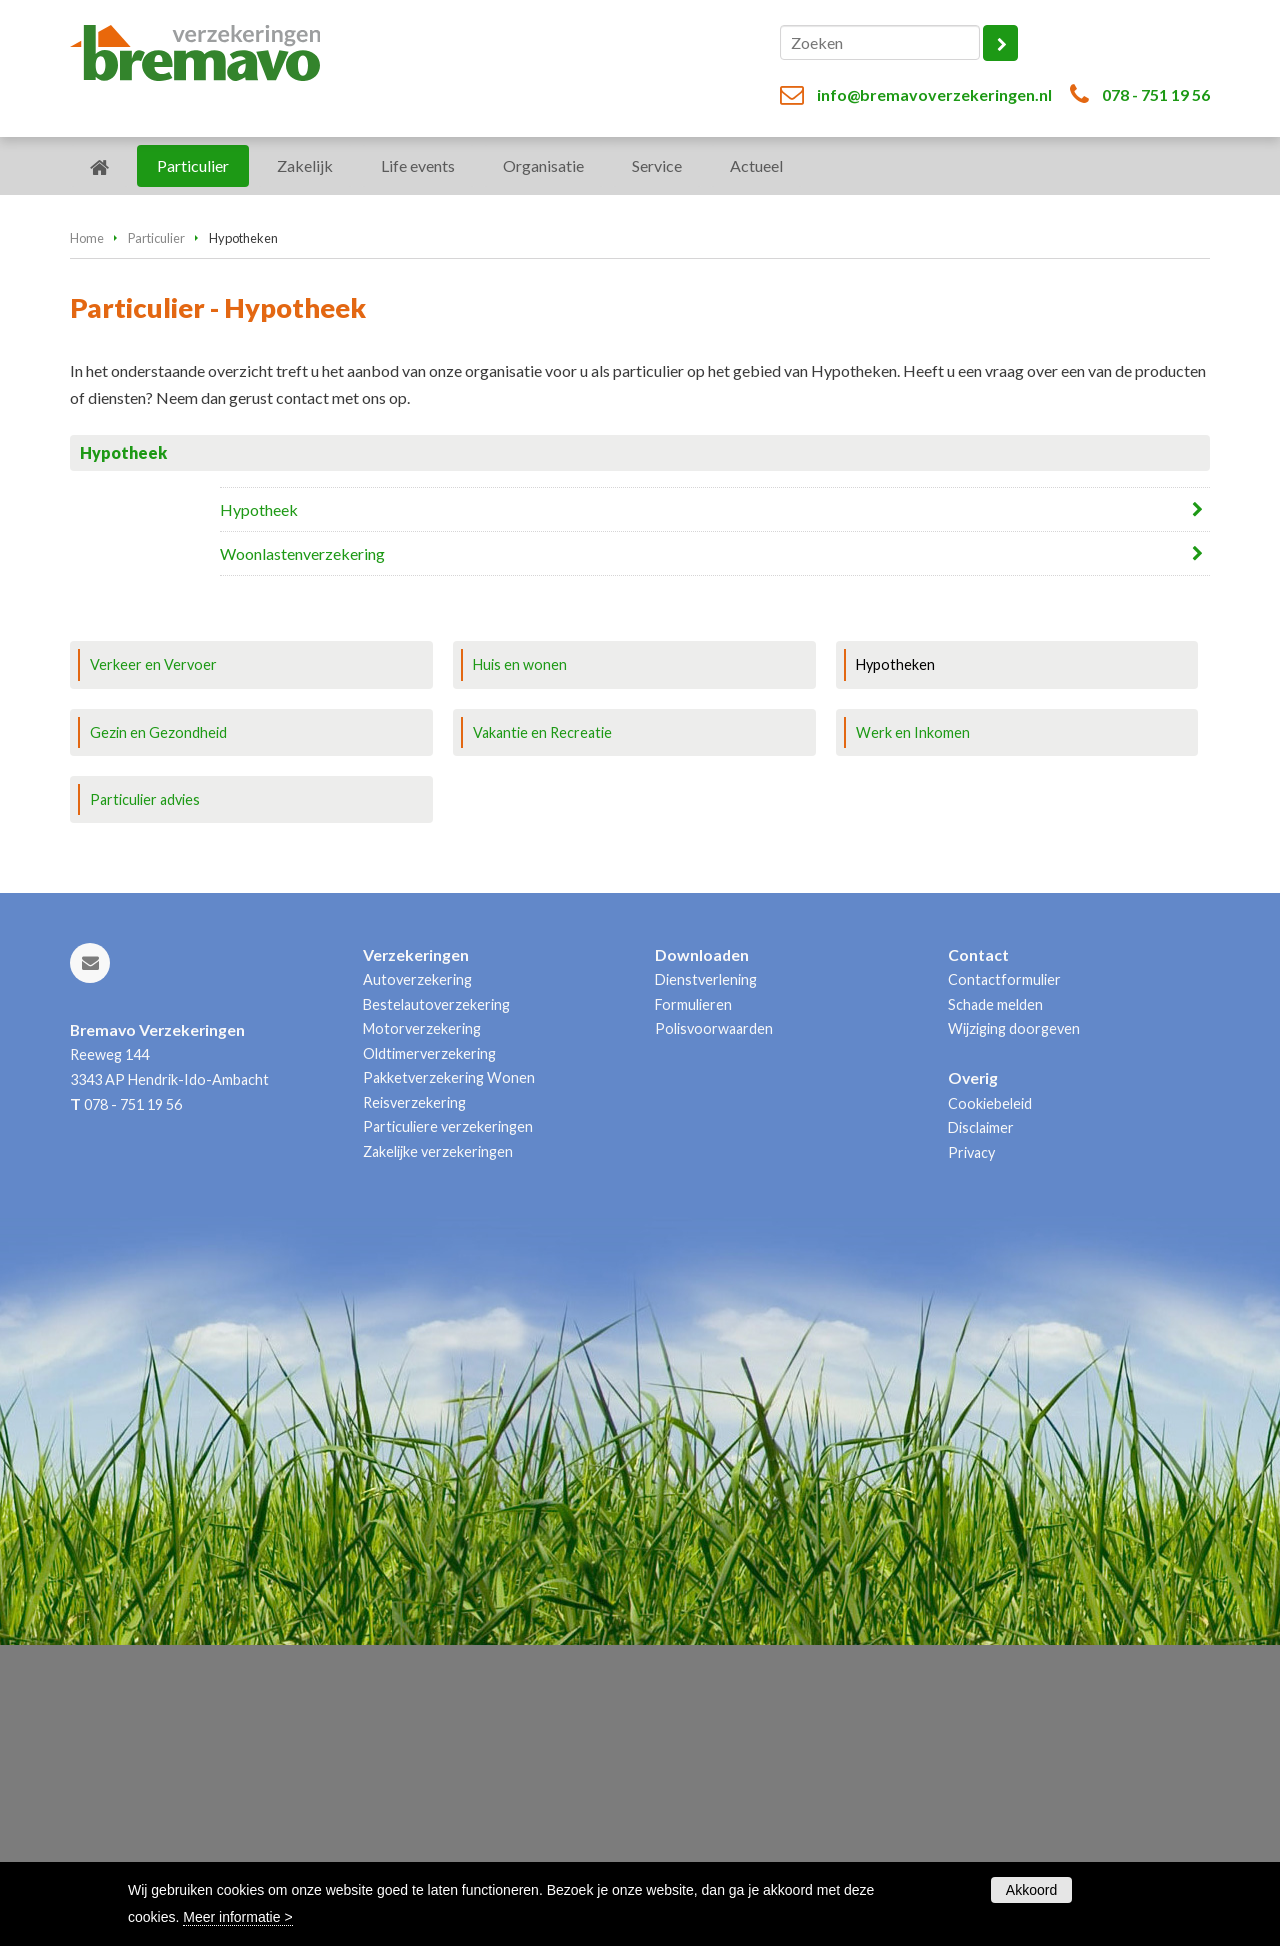 The image size is (1280, 1946). I want to click on Bestelautoverzekering, so click(436, 1305).